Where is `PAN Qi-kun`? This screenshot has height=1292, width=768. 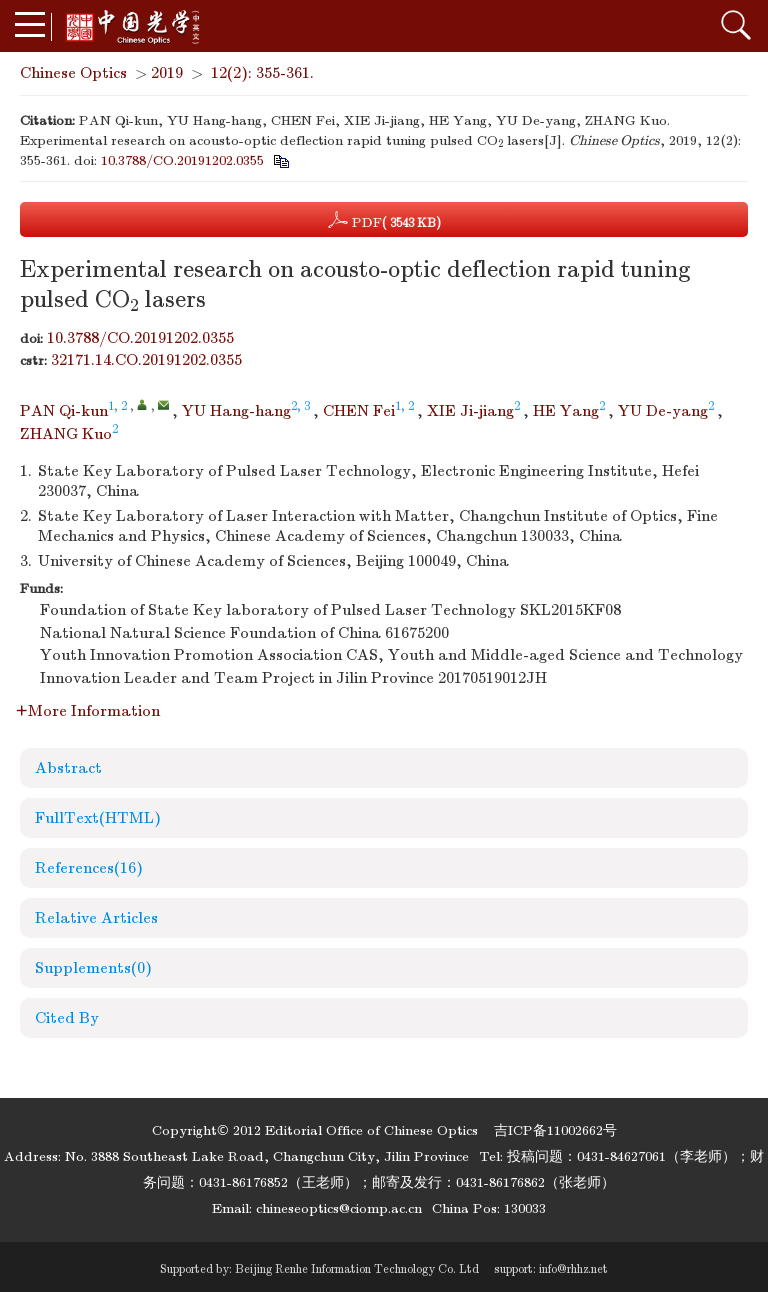
PAN Qi-kun is located at coordinates (64, 411).